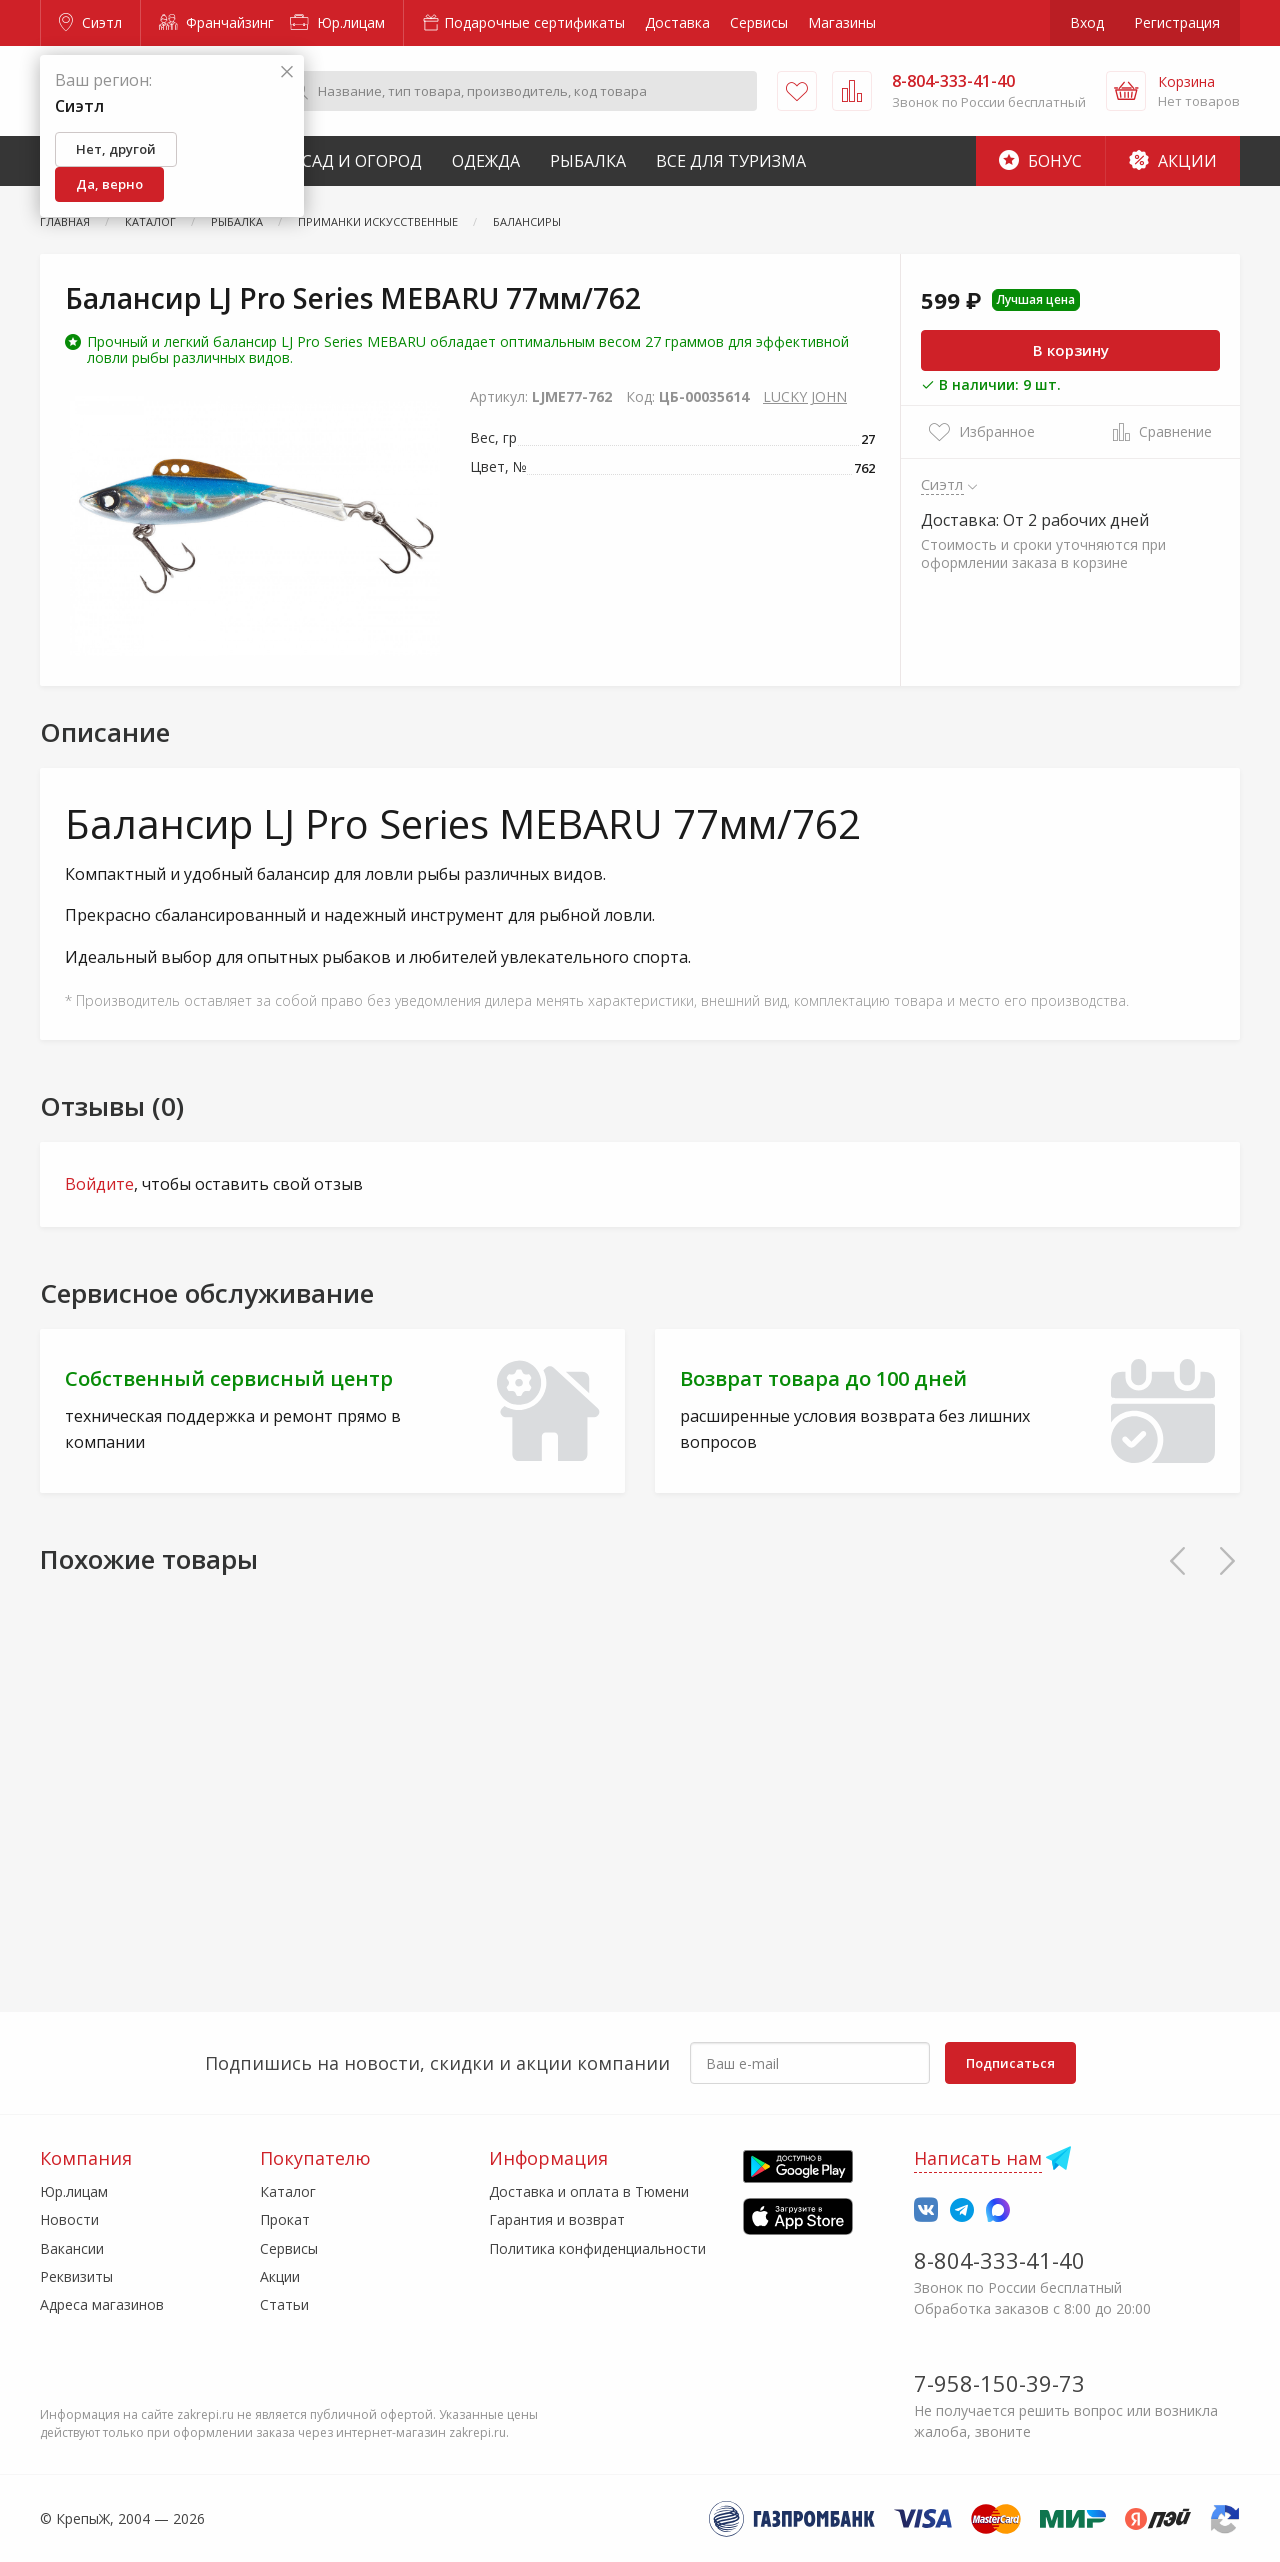 The height and width of the screenshot is (2562, 1280). Describe the element at coordinates (284, 2304) in the screenshot. I see `Статьи` at that location.